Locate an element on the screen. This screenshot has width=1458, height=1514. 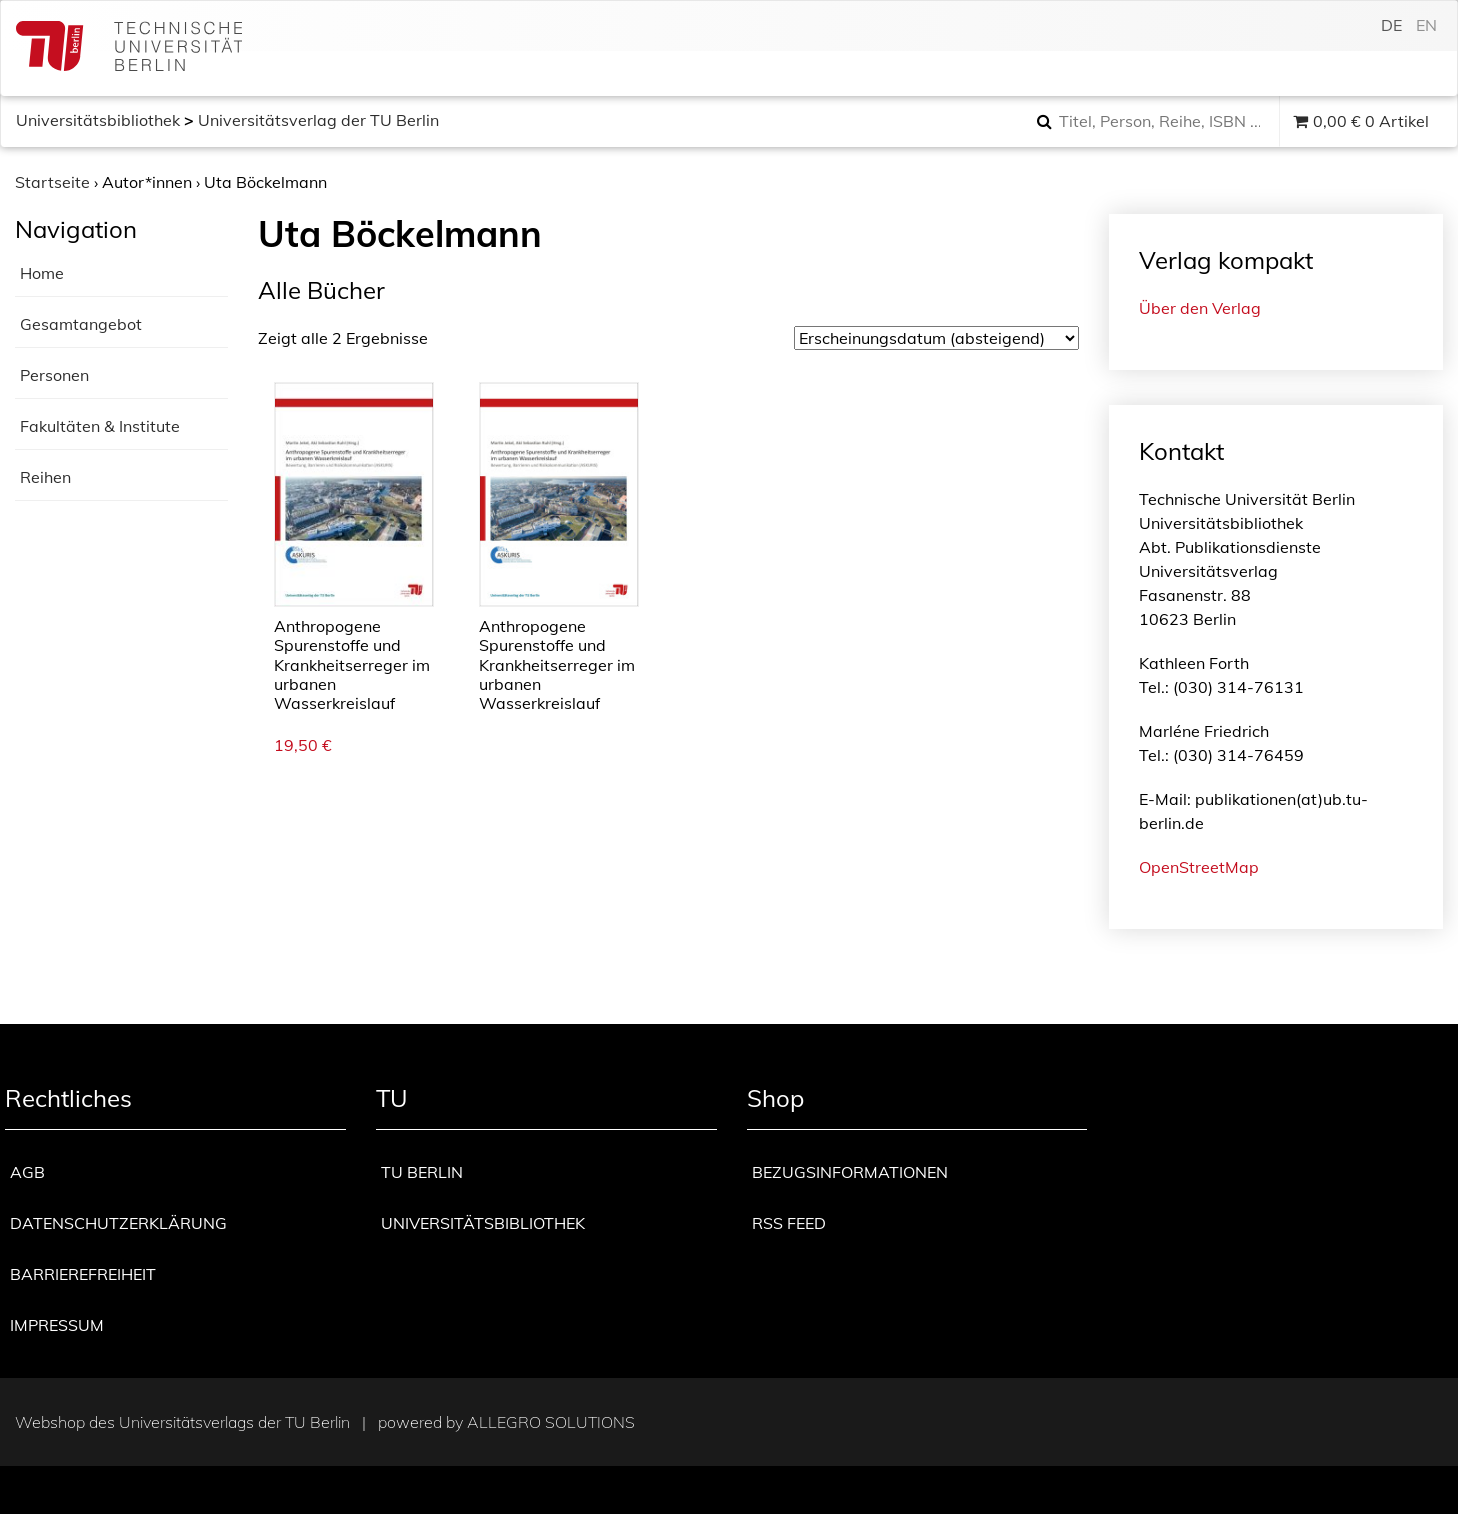
Impressum is located at coordinates (57, 1325).